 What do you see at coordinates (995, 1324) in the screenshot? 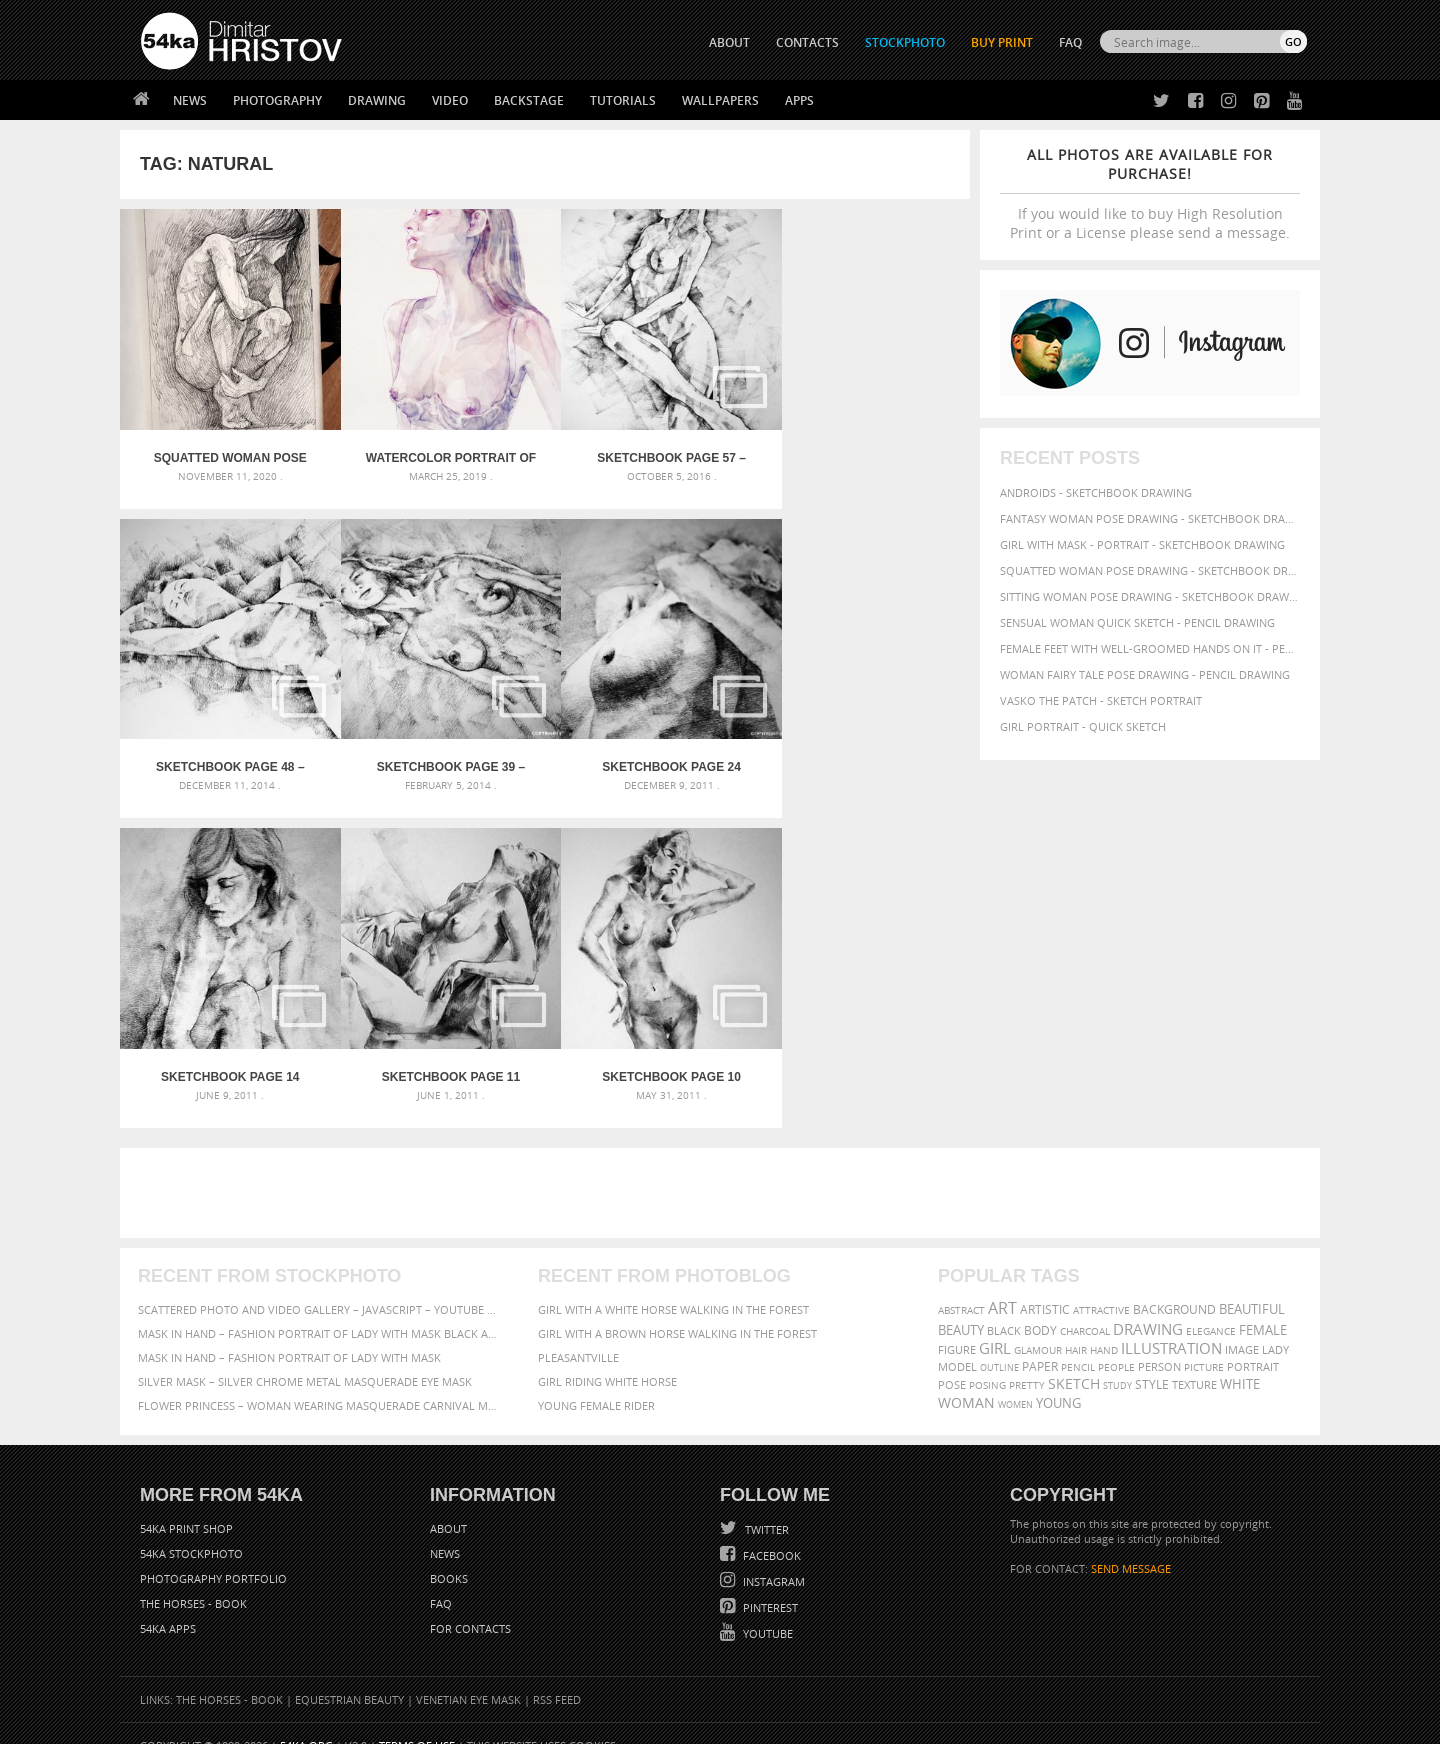
I see `girl [girl (111 items)]` at bounding box center [995, 1324].